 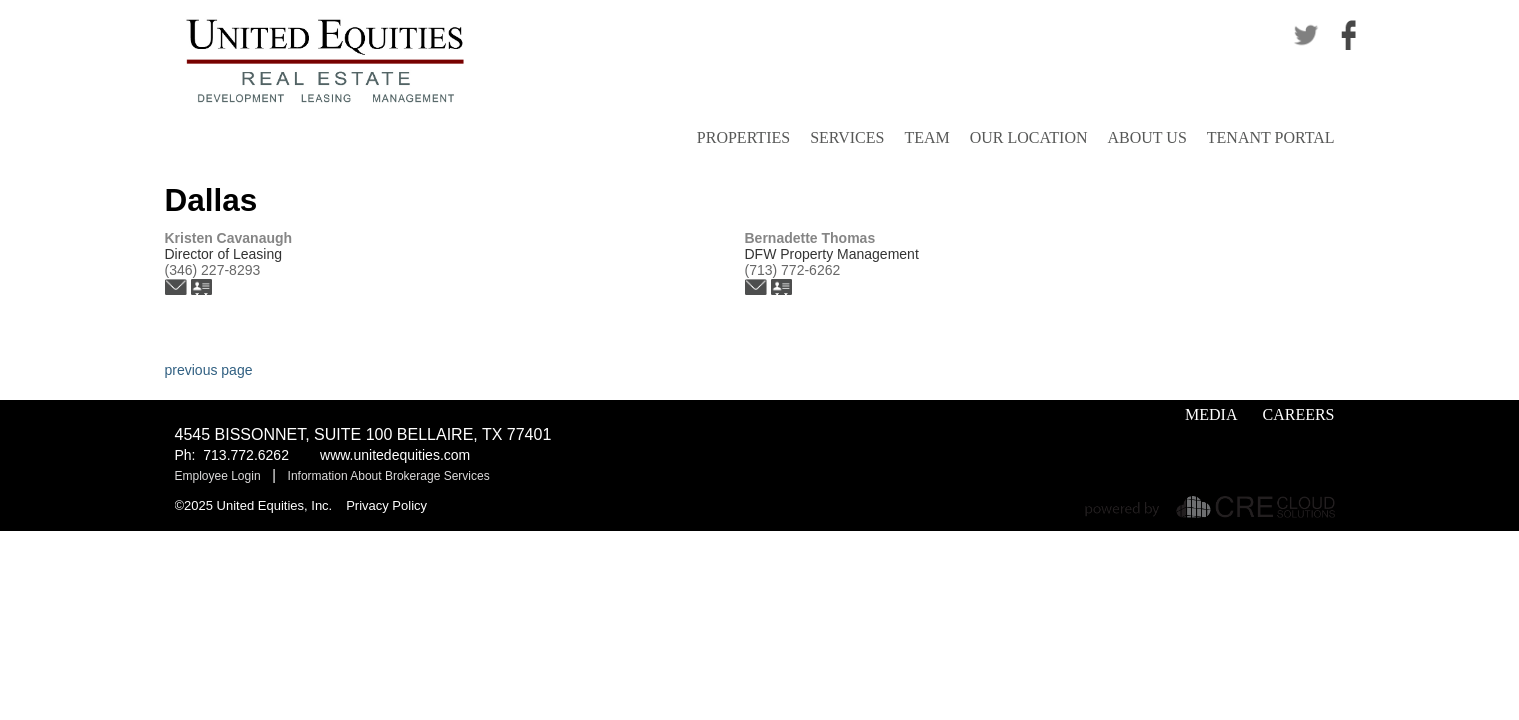 I want to click on About Us, so click(x=1147, y=137).